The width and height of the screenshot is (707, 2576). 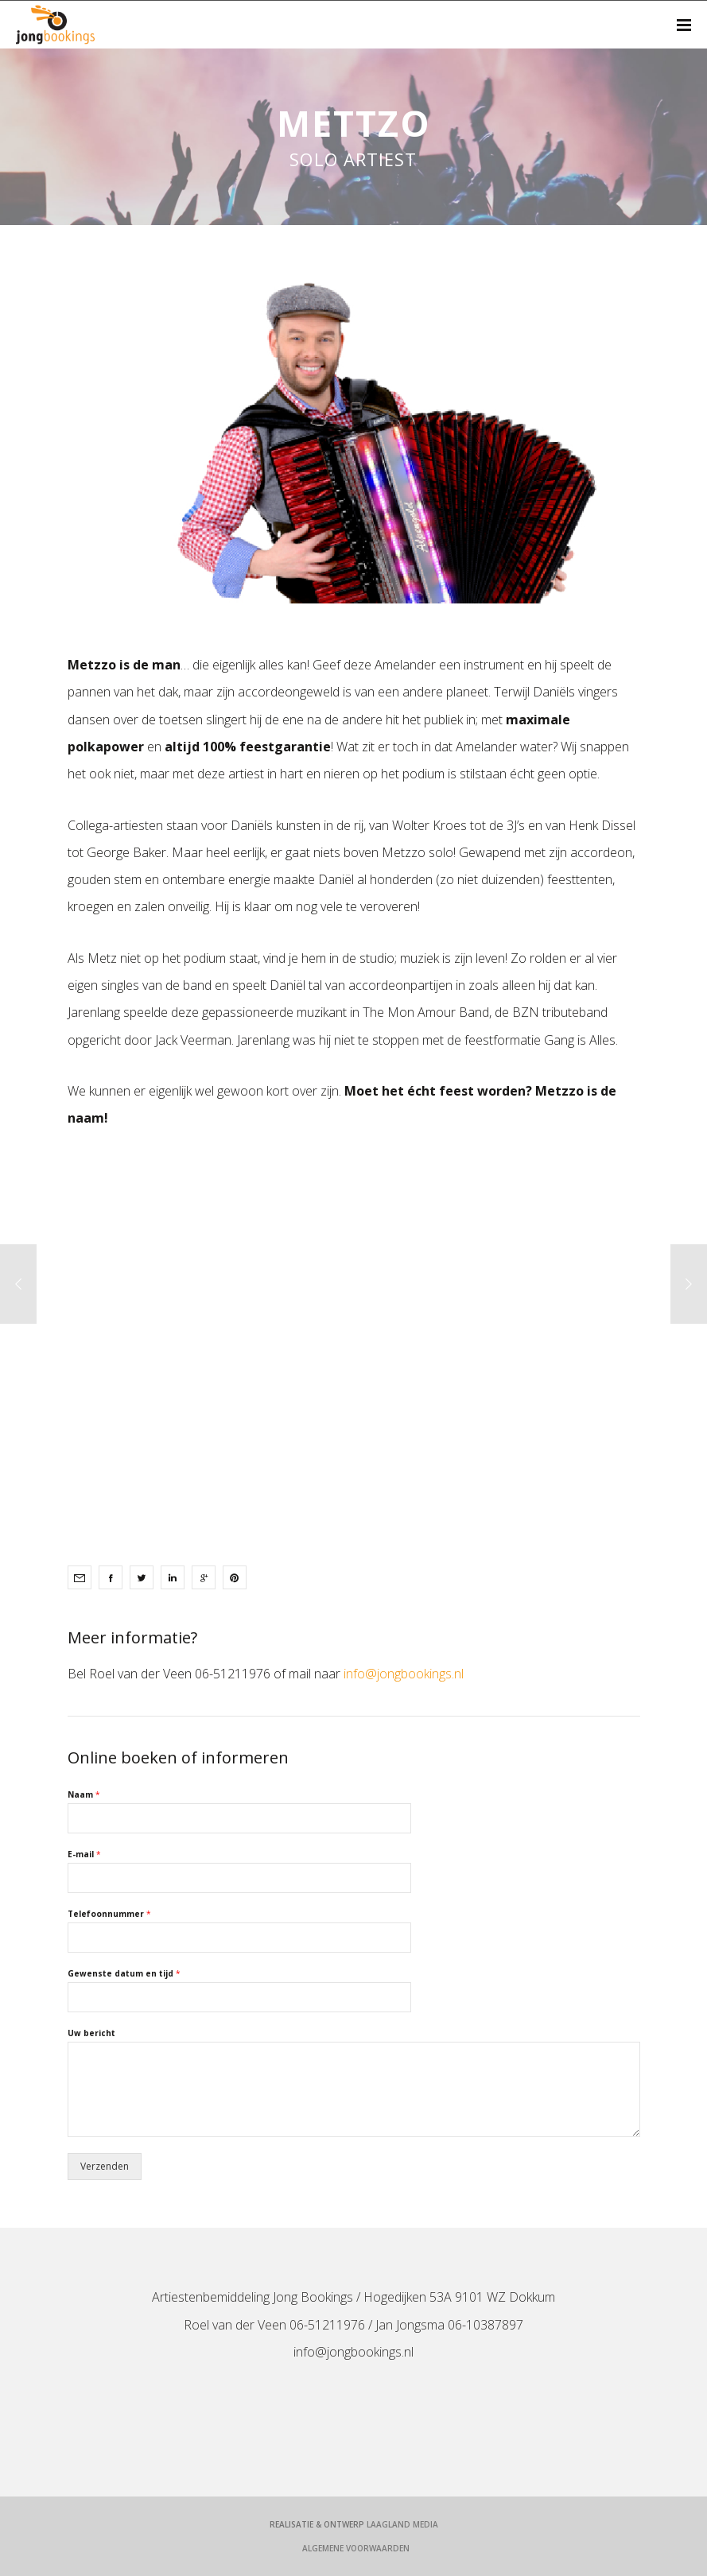 I want to click on Telefoonnummer, so click(x=109, y=1914).